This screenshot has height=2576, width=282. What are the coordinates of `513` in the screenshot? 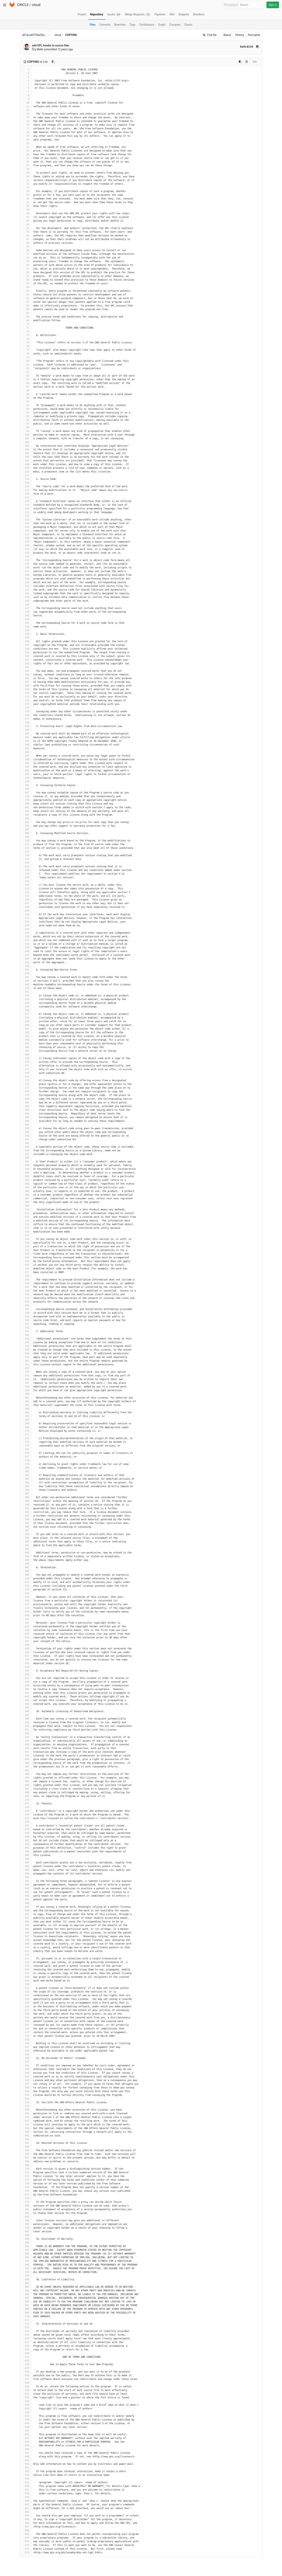 It's located at (25, 1958).